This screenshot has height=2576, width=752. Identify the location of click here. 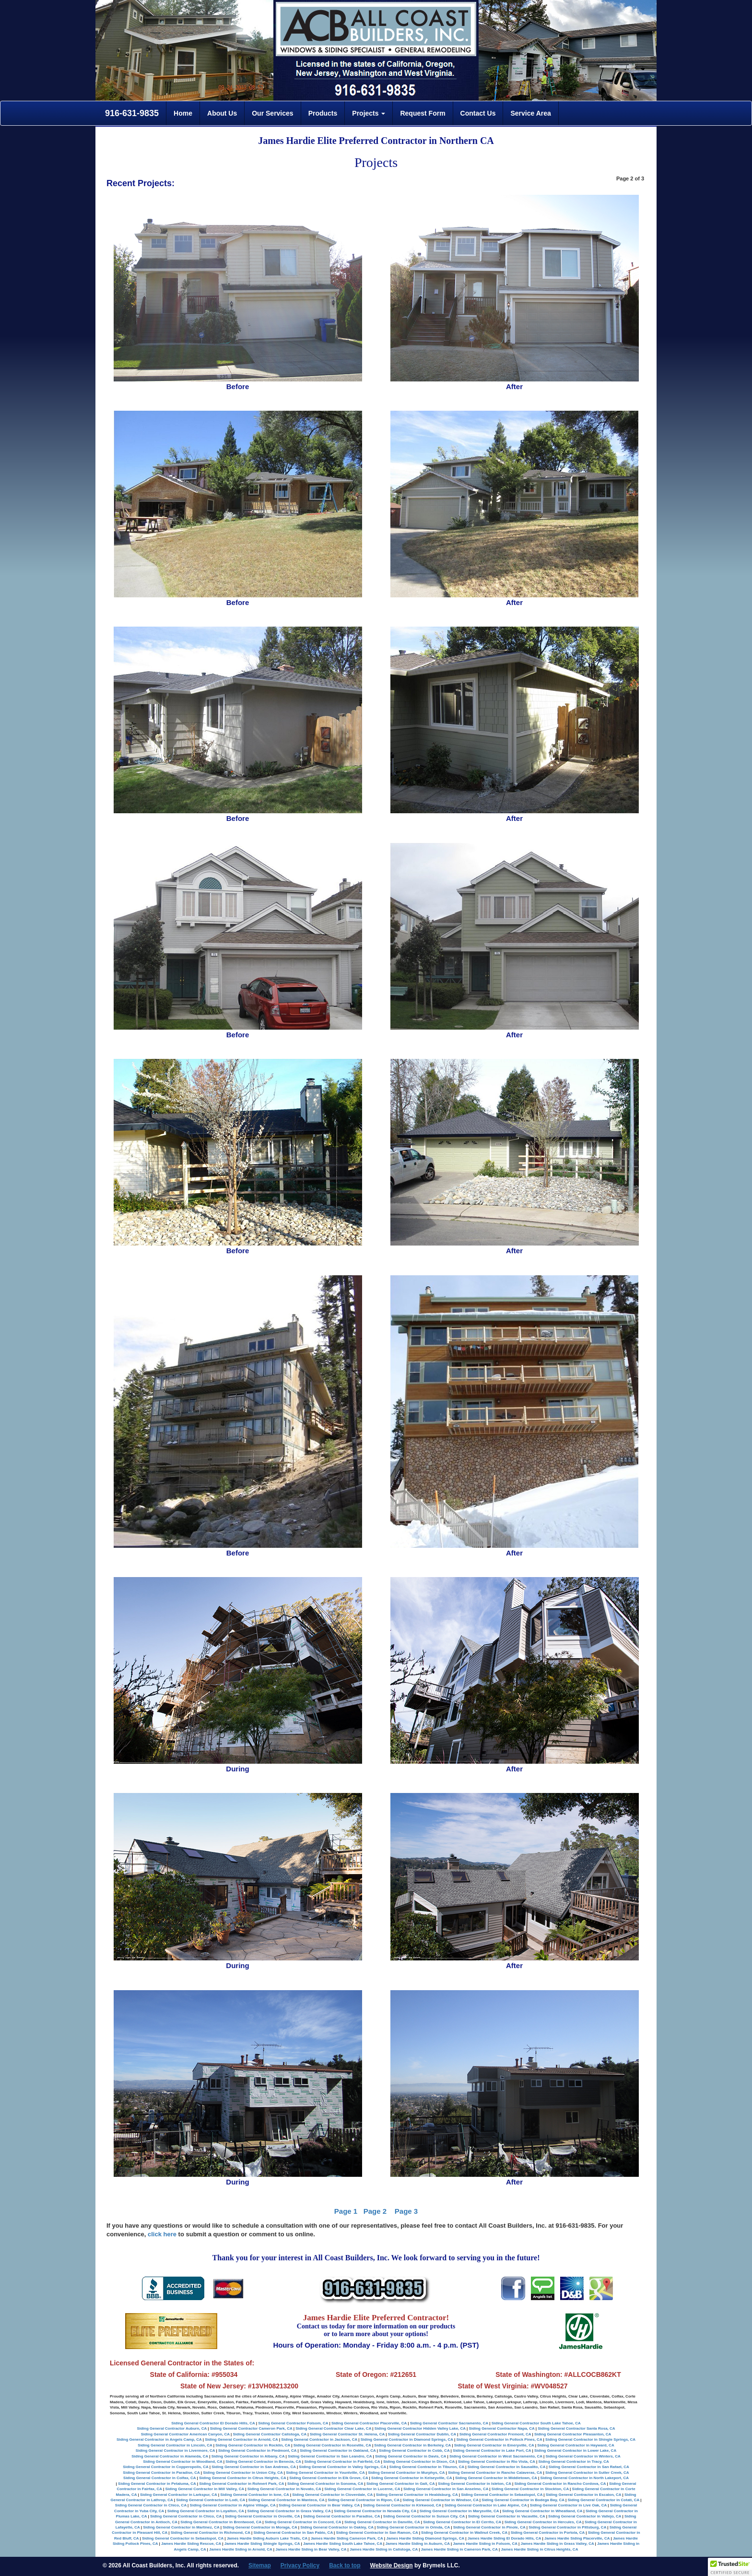
(162, 2234).